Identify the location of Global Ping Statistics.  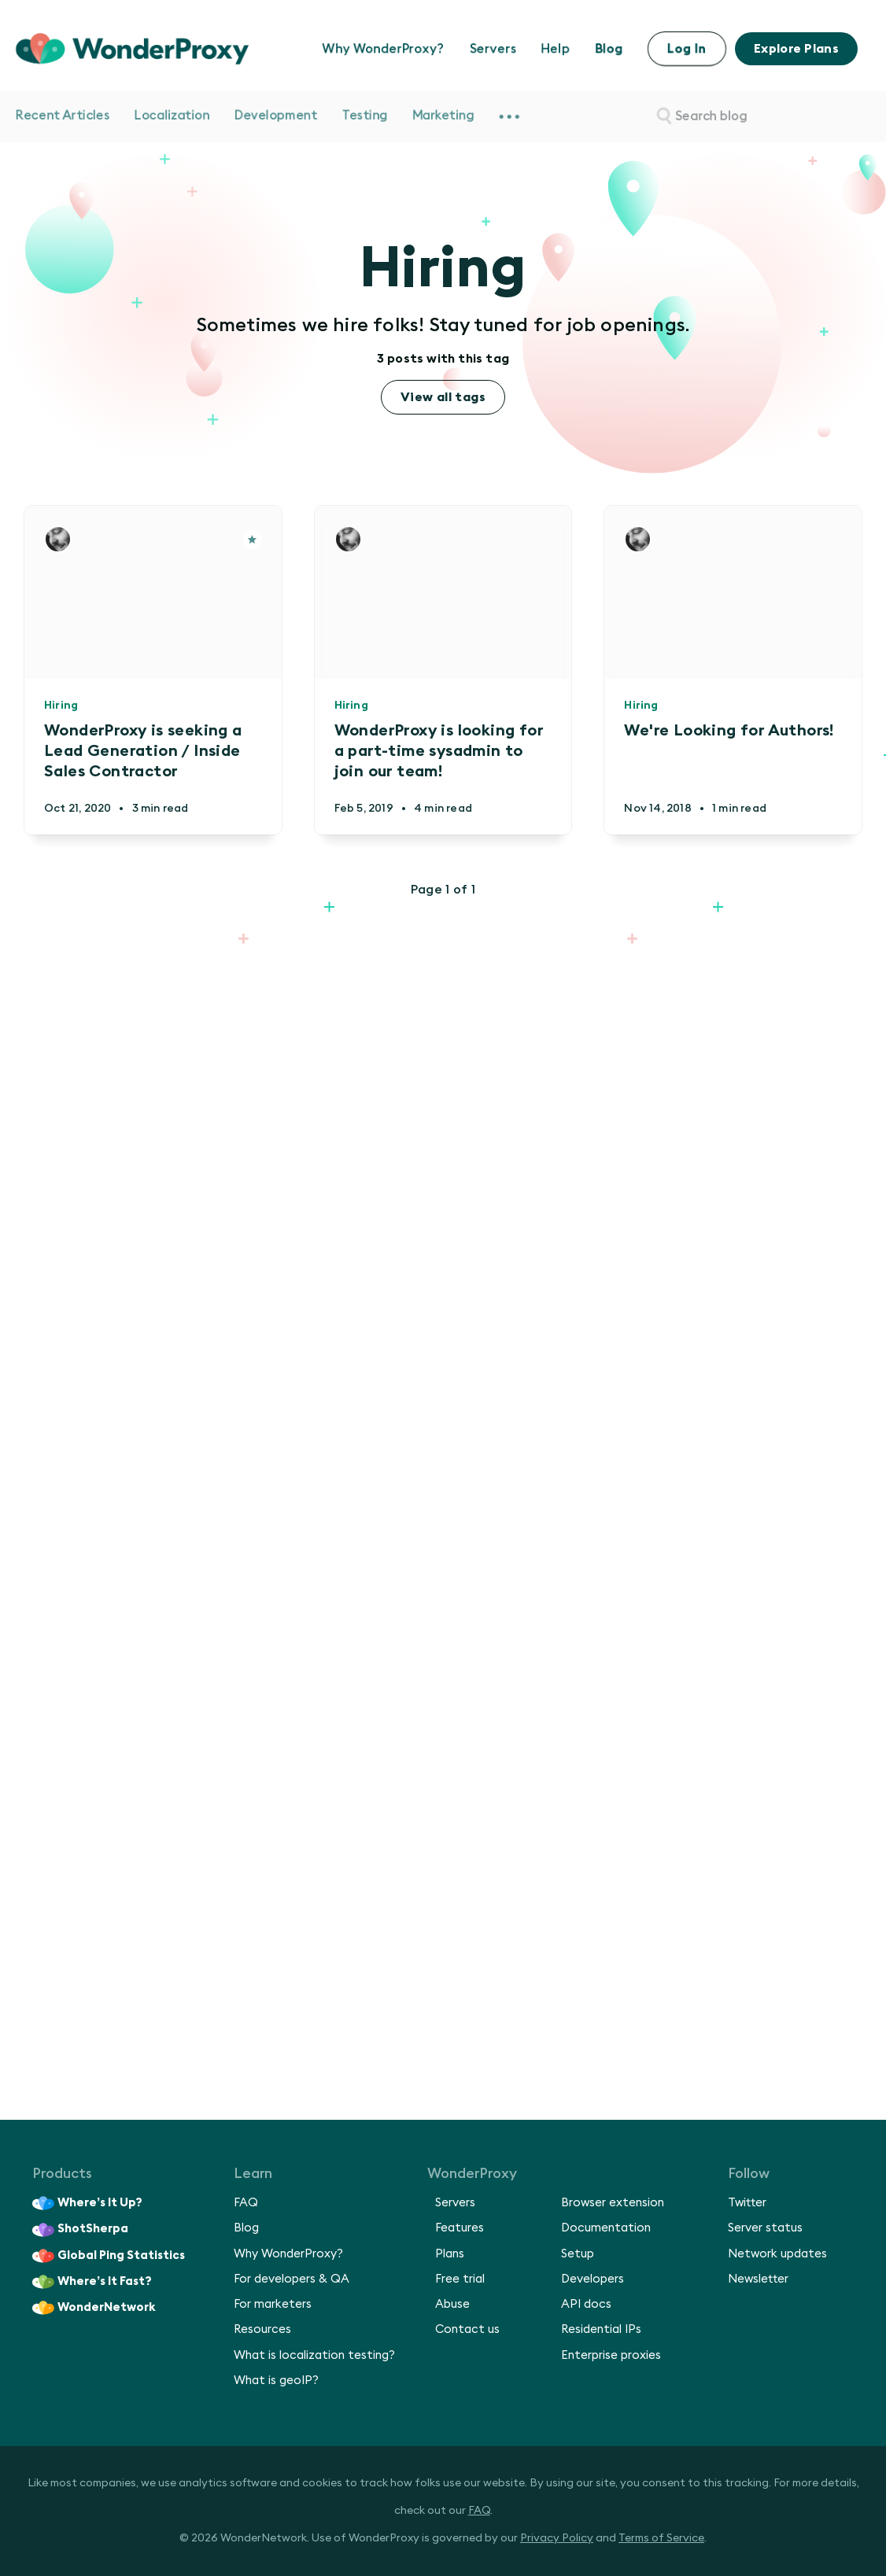
(108, 2256).